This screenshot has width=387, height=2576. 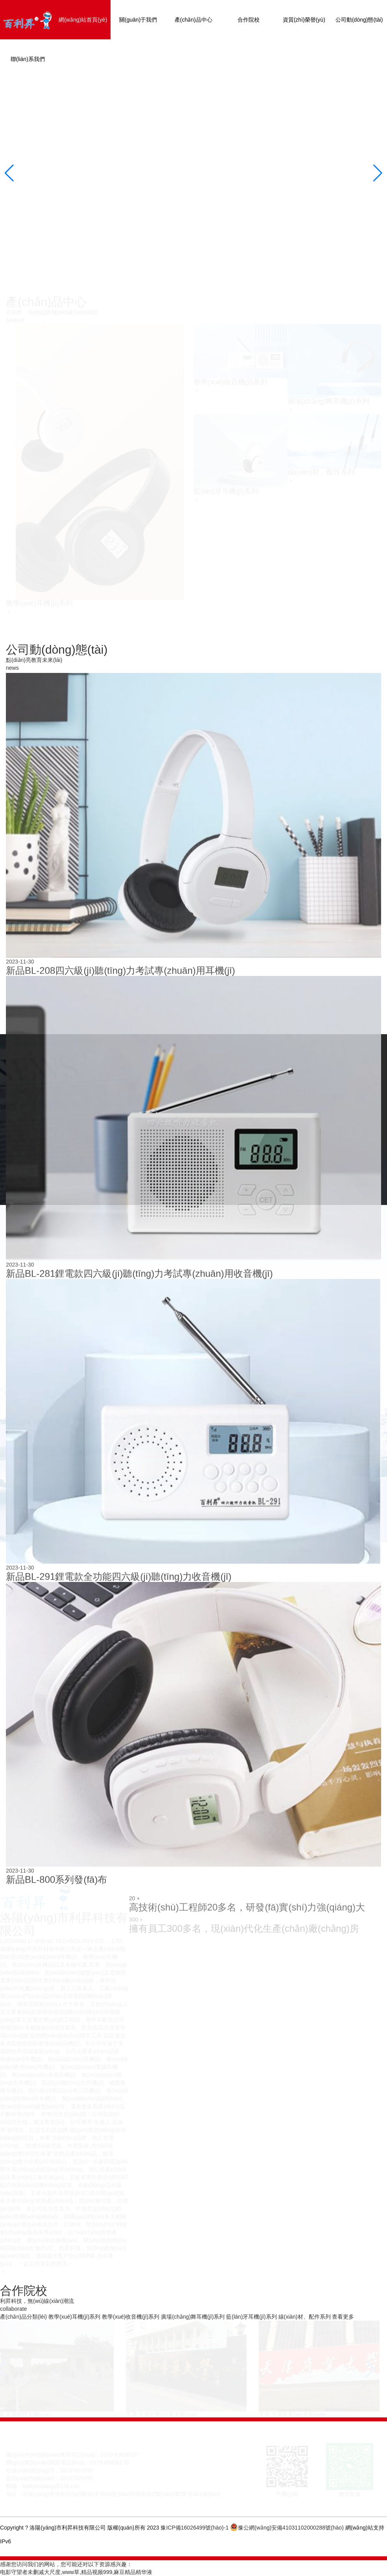 I want to click on 線(xiàn)材、配件系列, so click(x=304, y=2317).